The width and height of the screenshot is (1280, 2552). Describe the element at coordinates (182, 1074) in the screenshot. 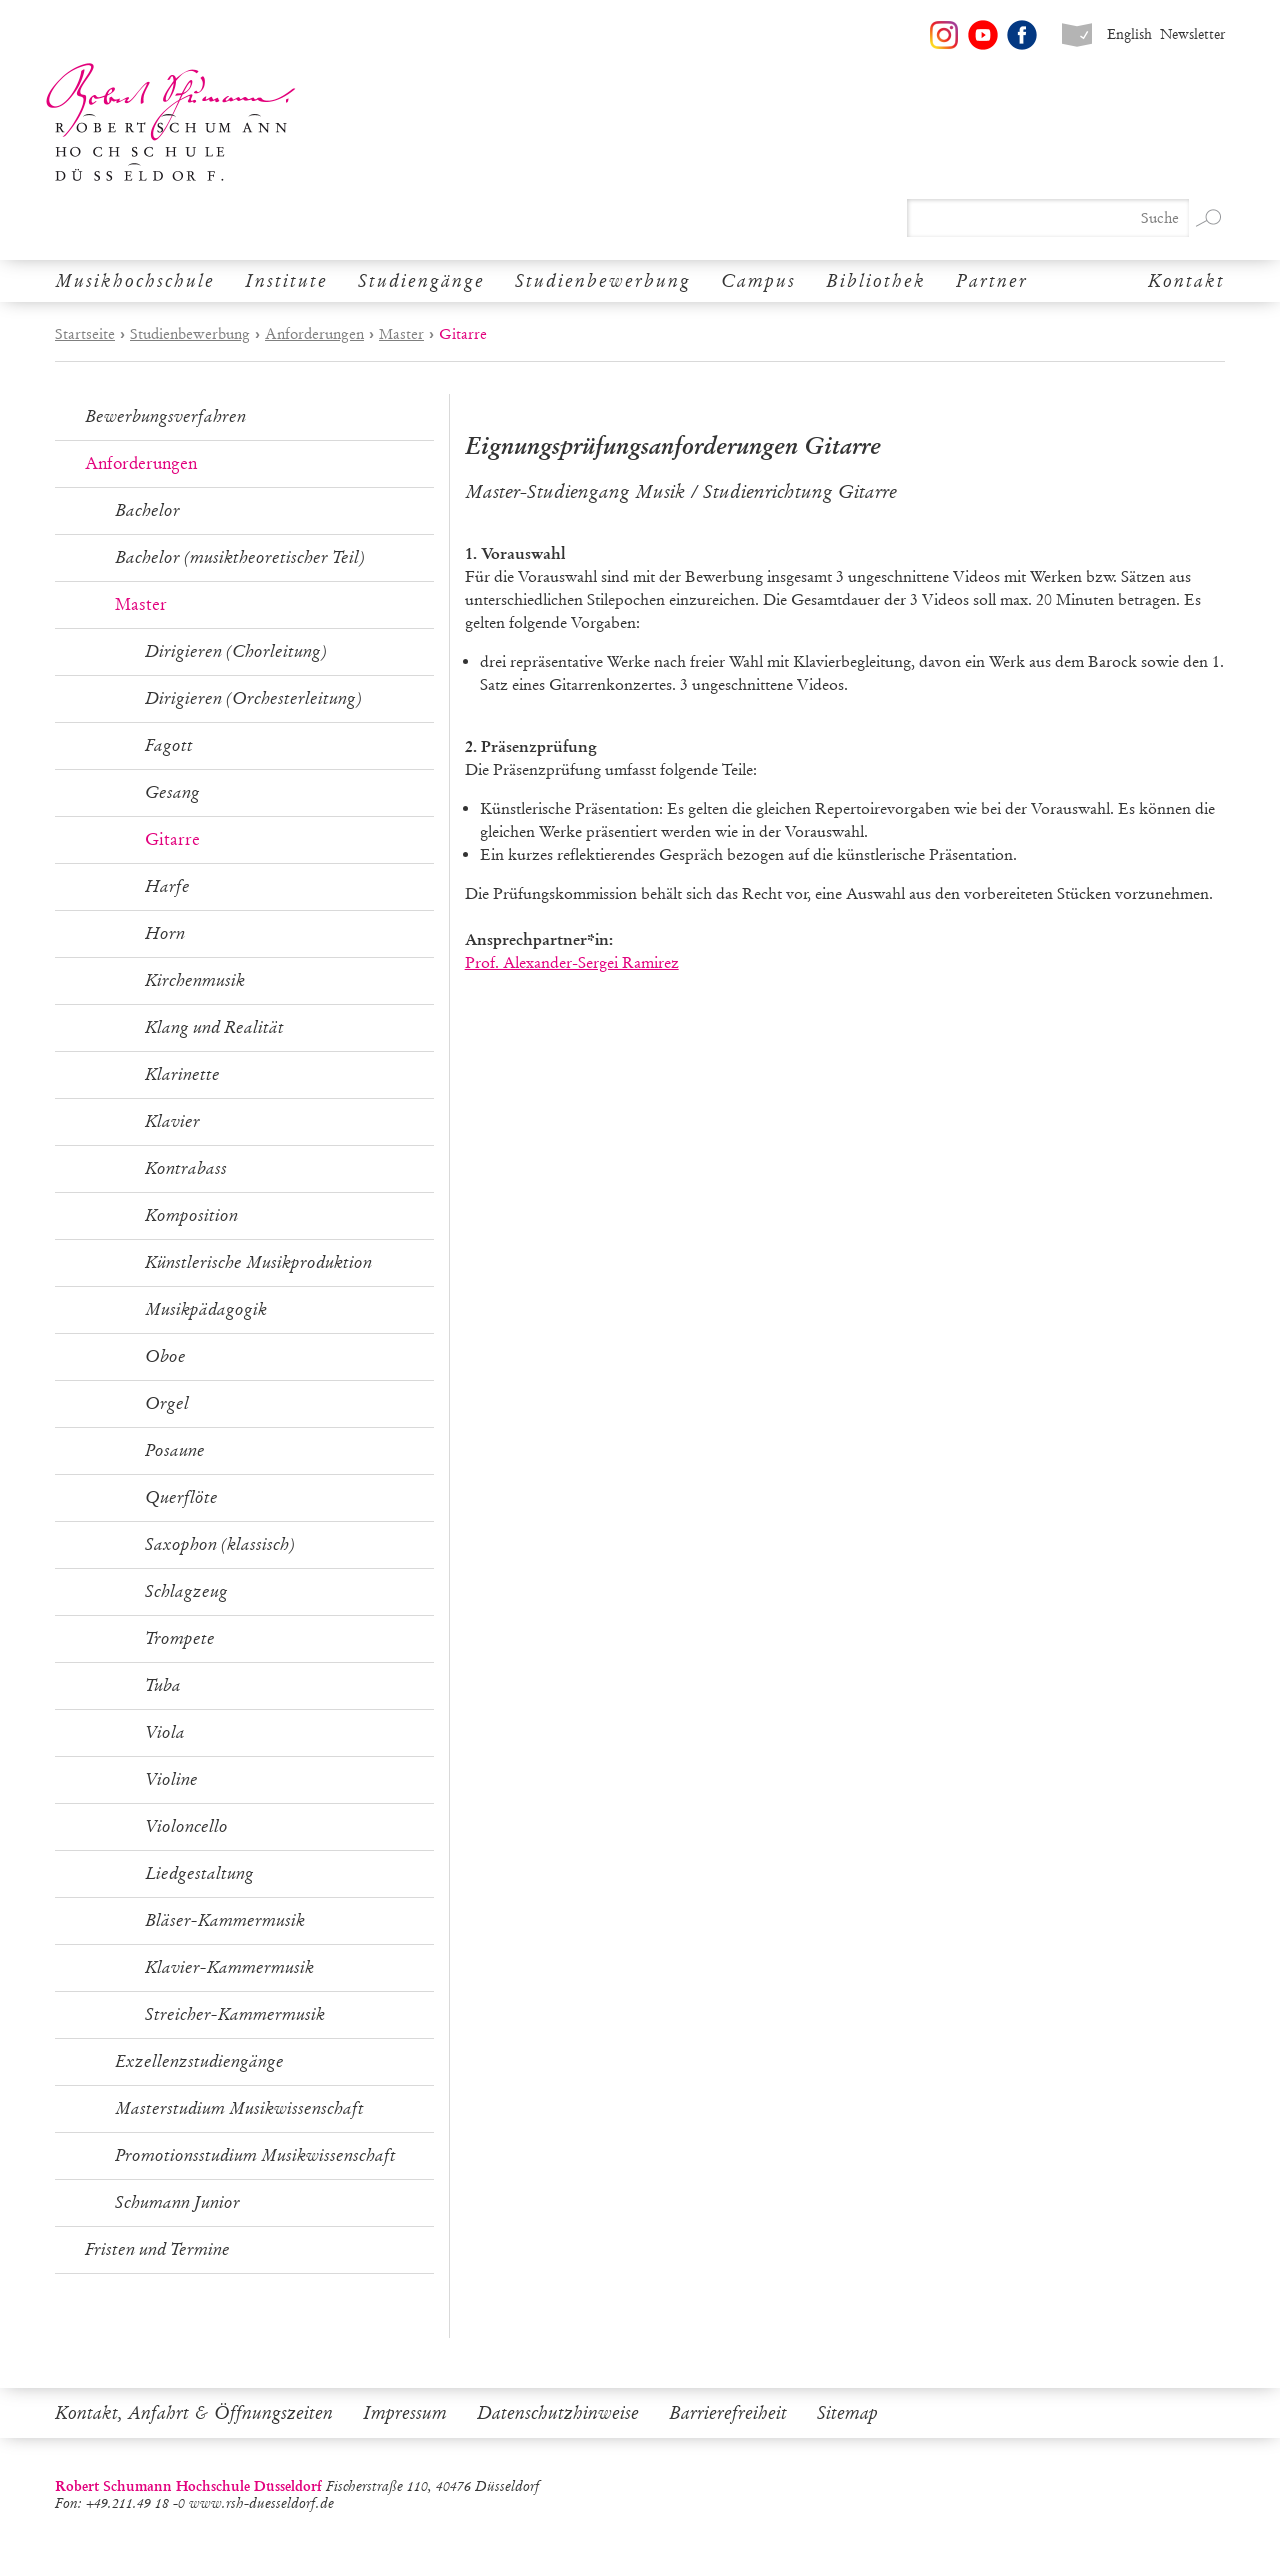

I see `Klarinette` at that location.